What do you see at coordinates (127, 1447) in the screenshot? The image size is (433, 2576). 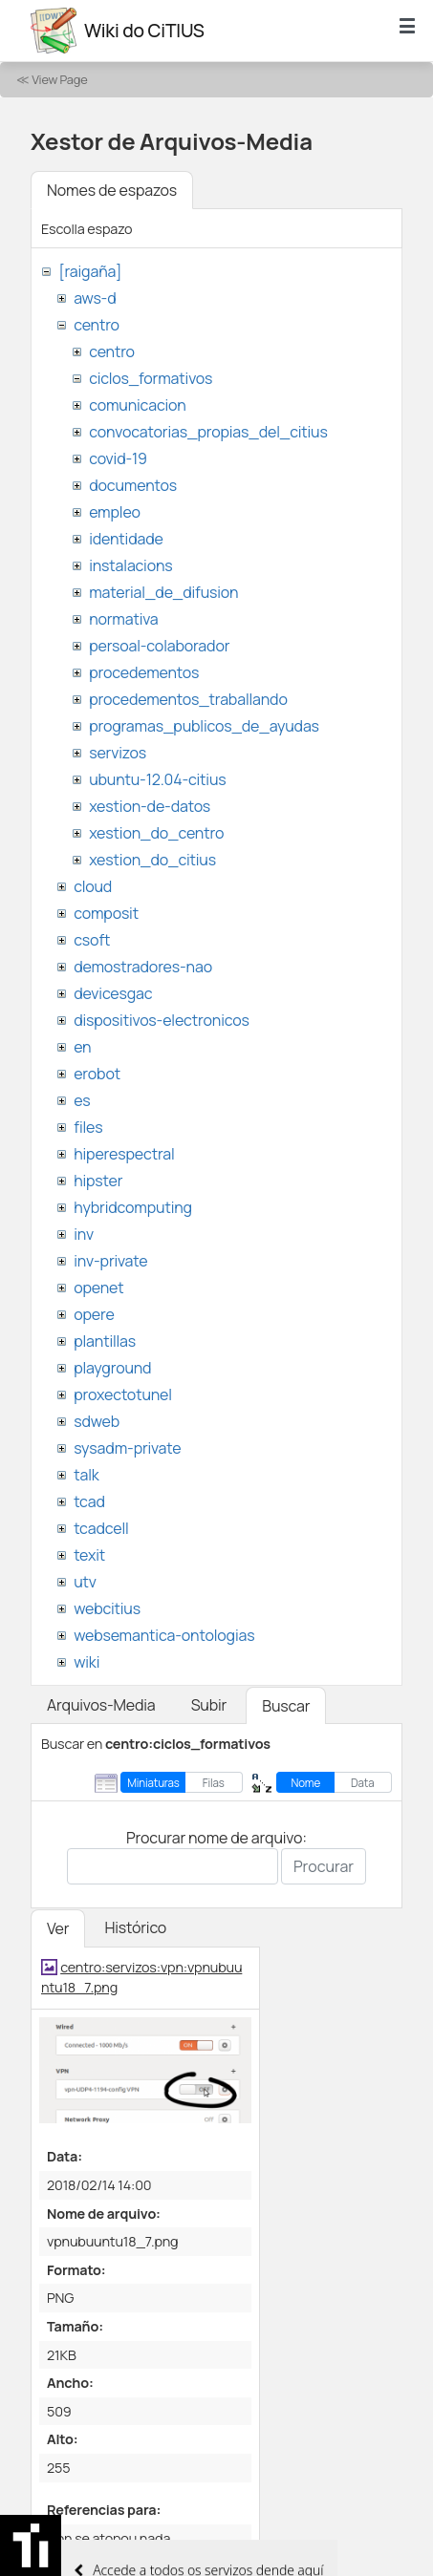 I see `sysadm-private` at bounding box center [127, 1447].